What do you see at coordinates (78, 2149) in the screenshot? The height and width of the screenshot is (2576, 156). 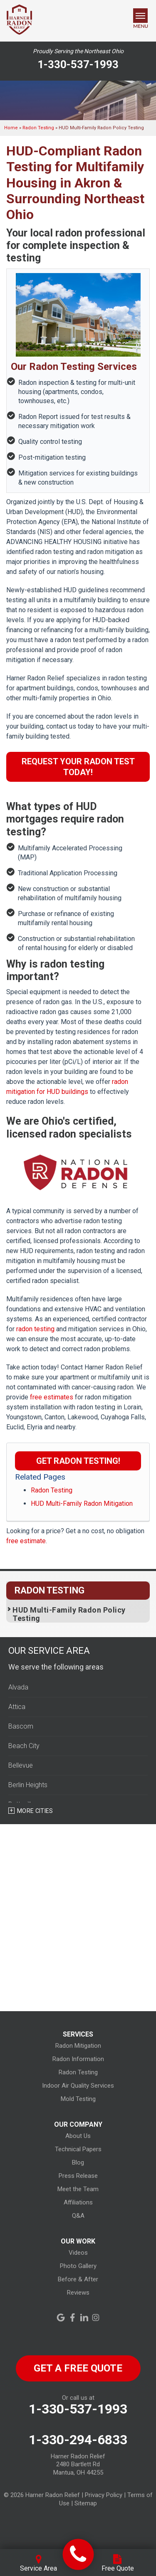 I see `Technical Papers` at bounding box center [78, 2149].